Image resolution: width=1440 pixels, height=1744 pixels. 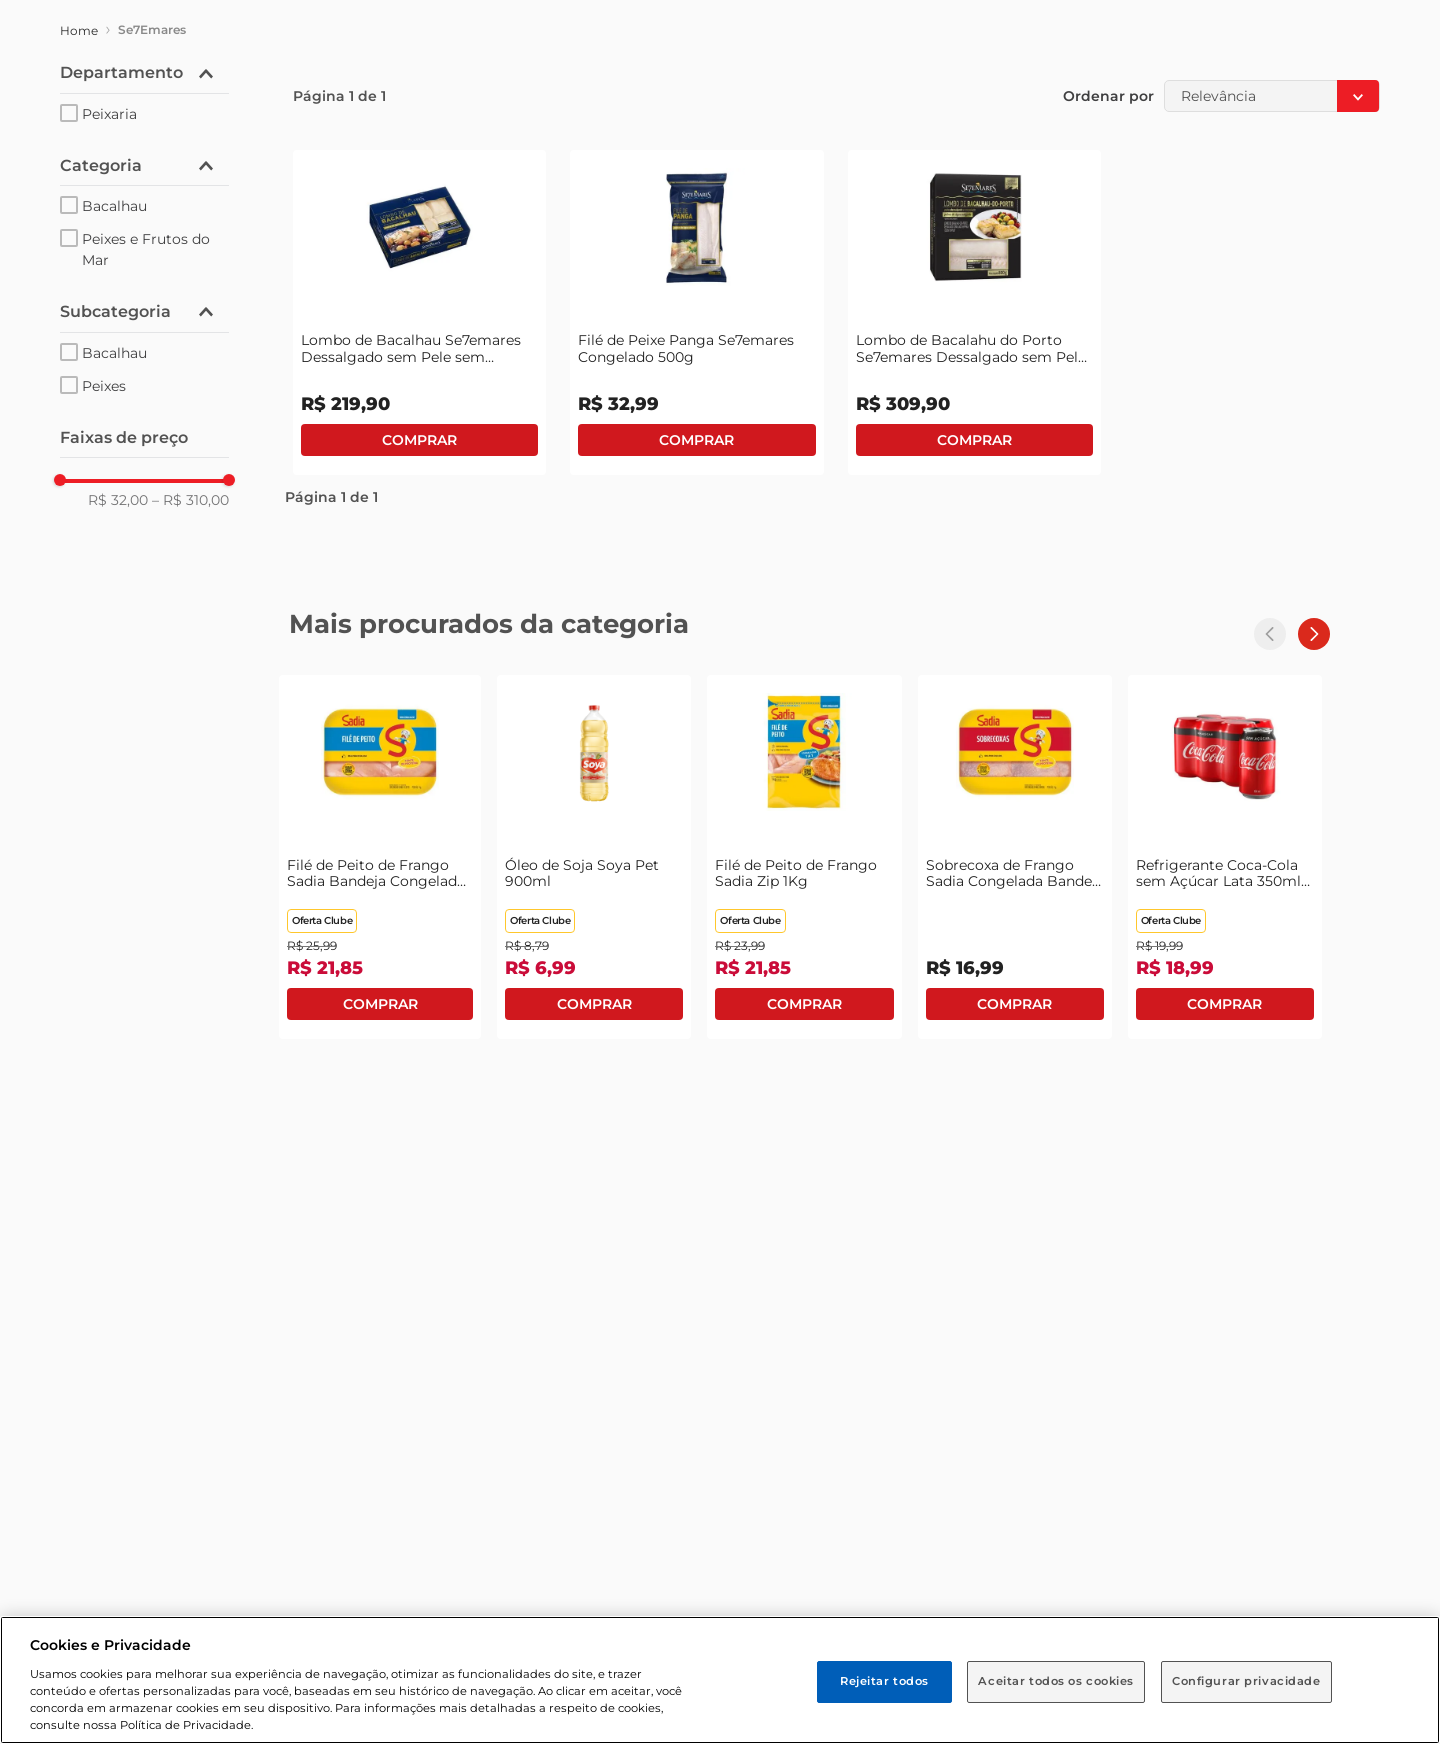 I want to click on [Next Slide], so click(x=1314, y=634).